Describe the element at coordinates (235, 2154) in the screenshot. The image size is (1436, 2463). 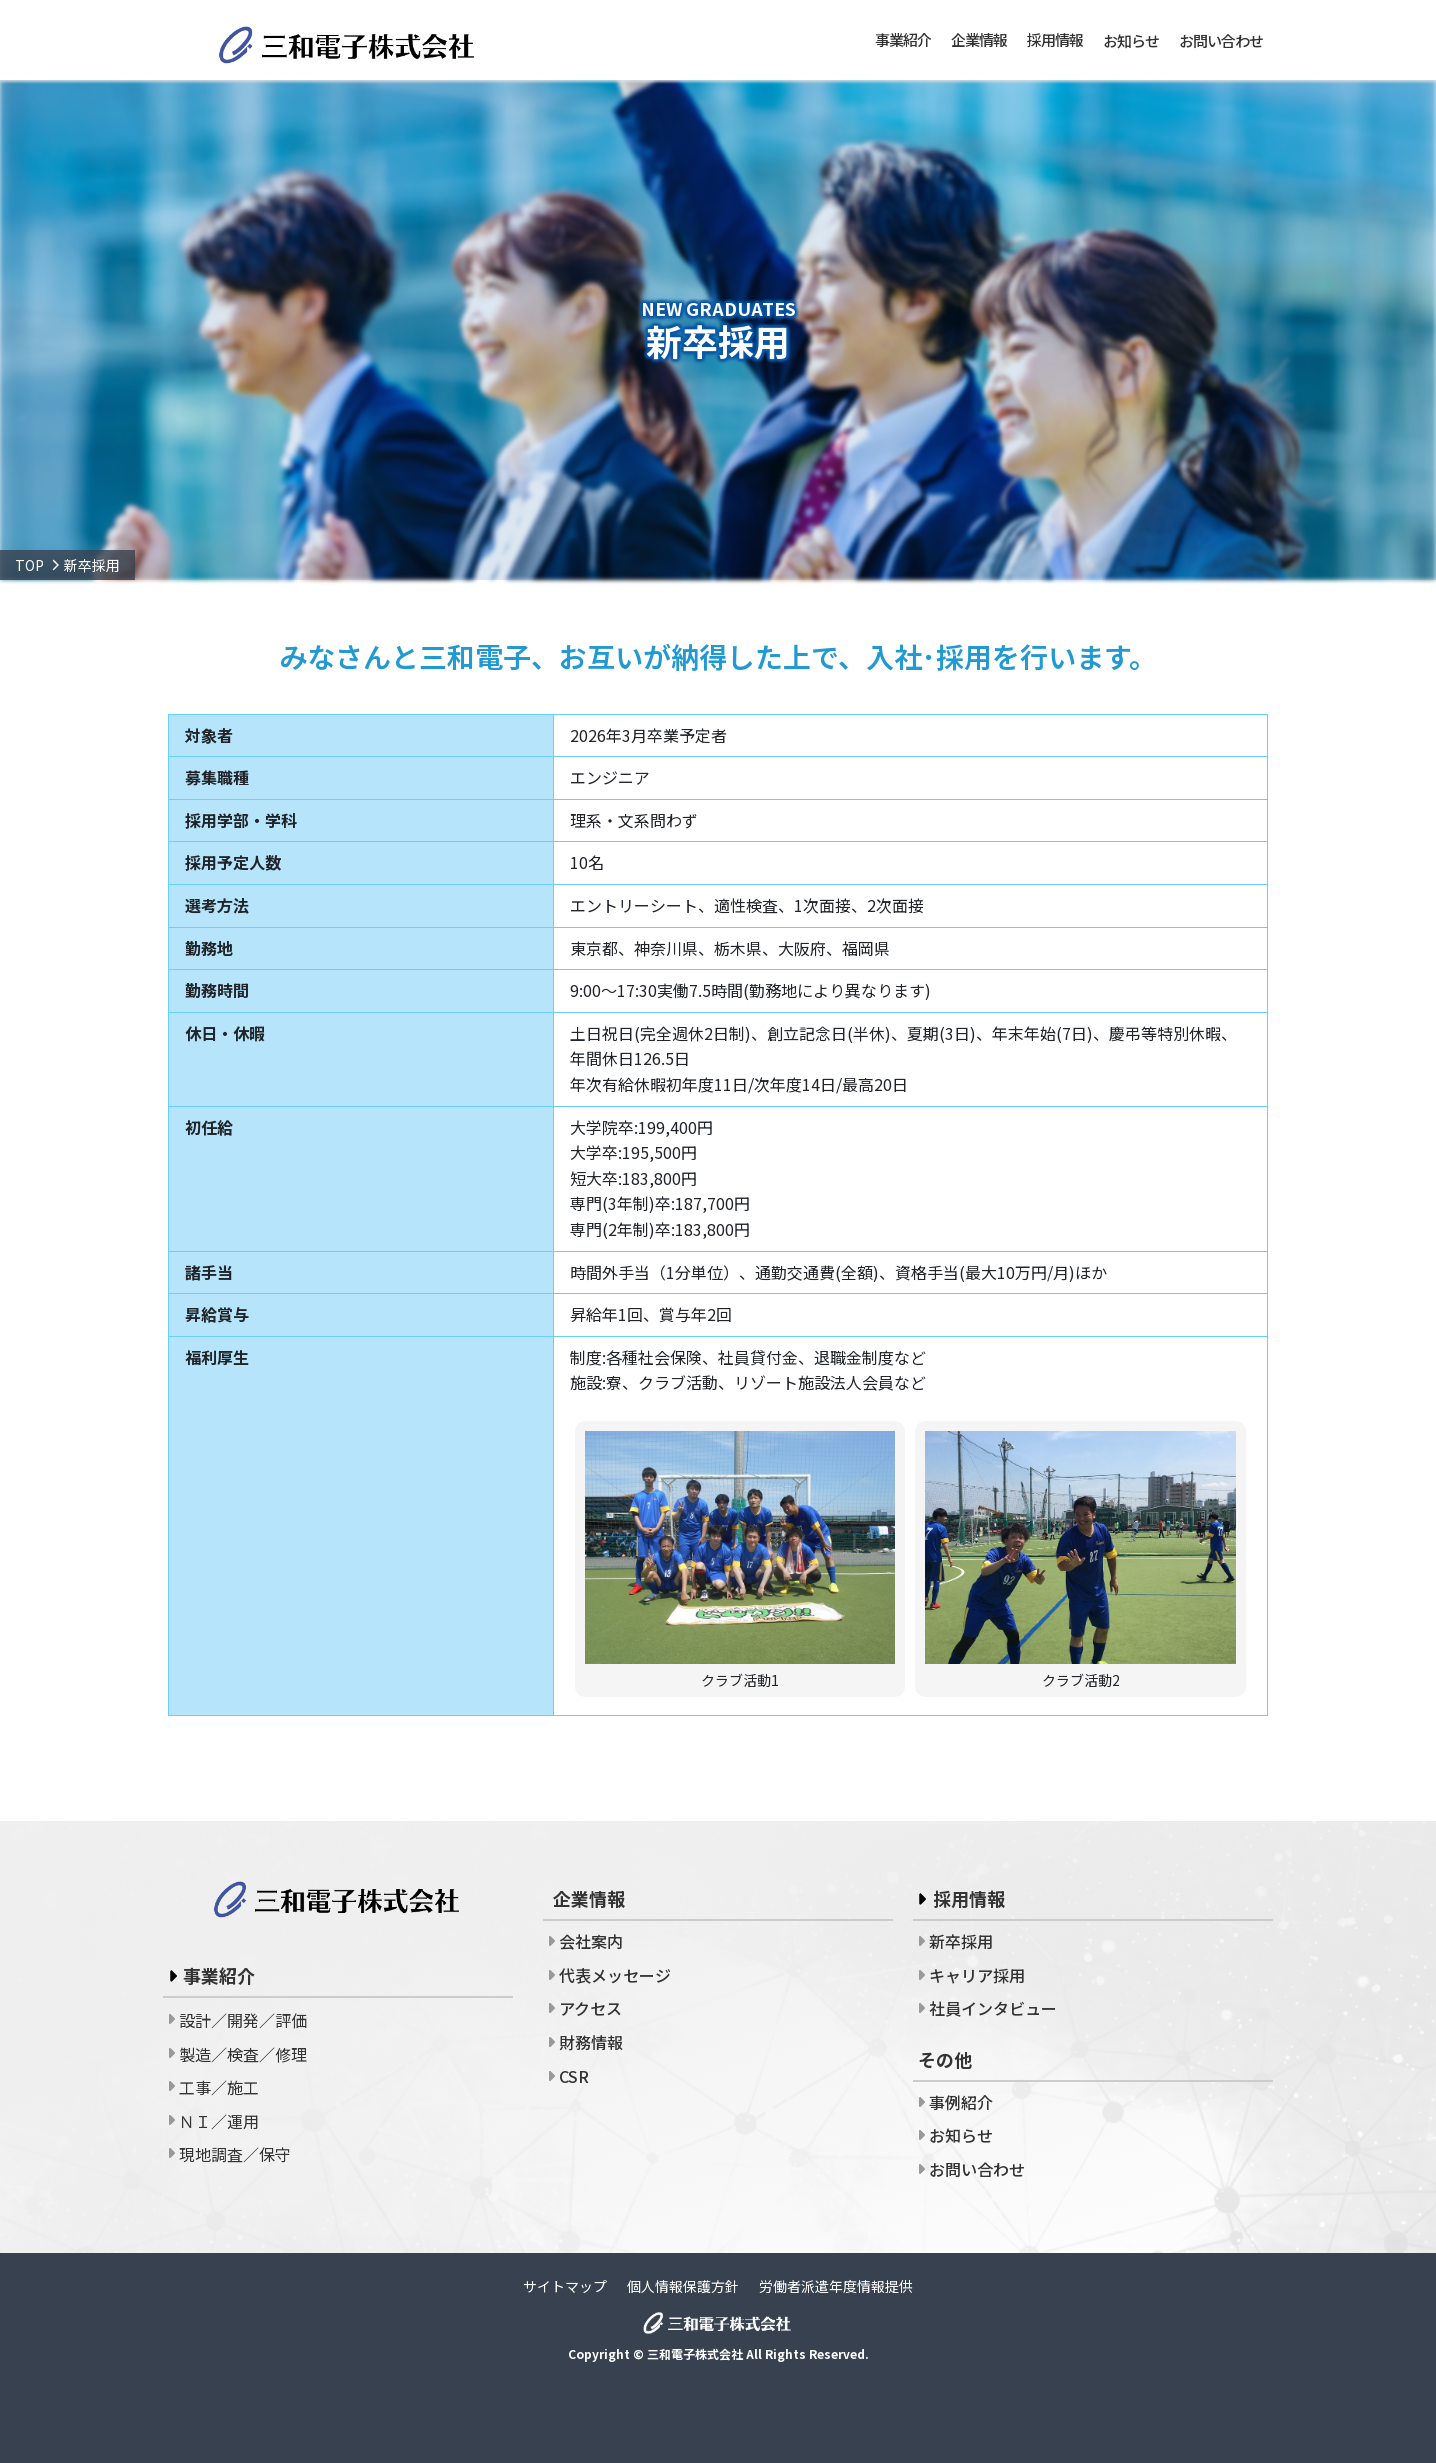
I see `現地調査／保守` at that location.